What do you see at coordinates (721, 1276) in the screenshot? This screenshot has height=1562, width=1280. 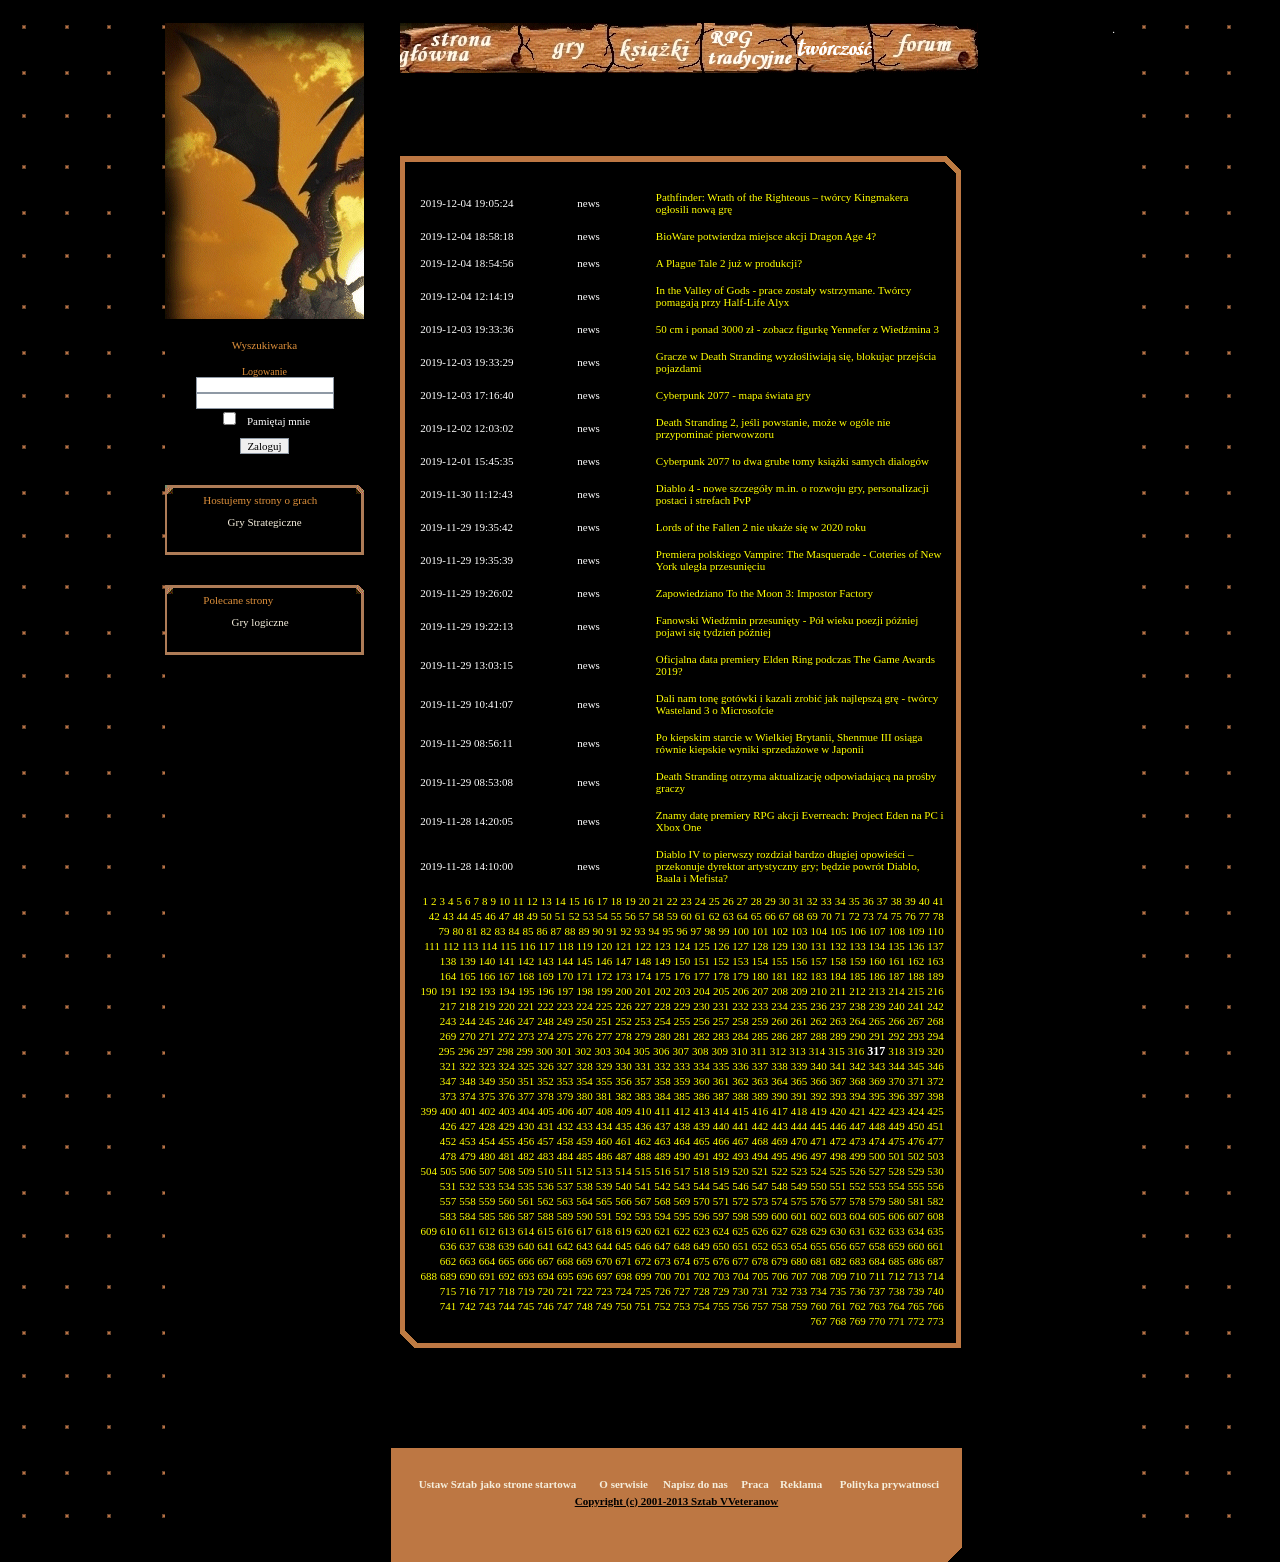 I see `703` at bounding box center [721, 1276].